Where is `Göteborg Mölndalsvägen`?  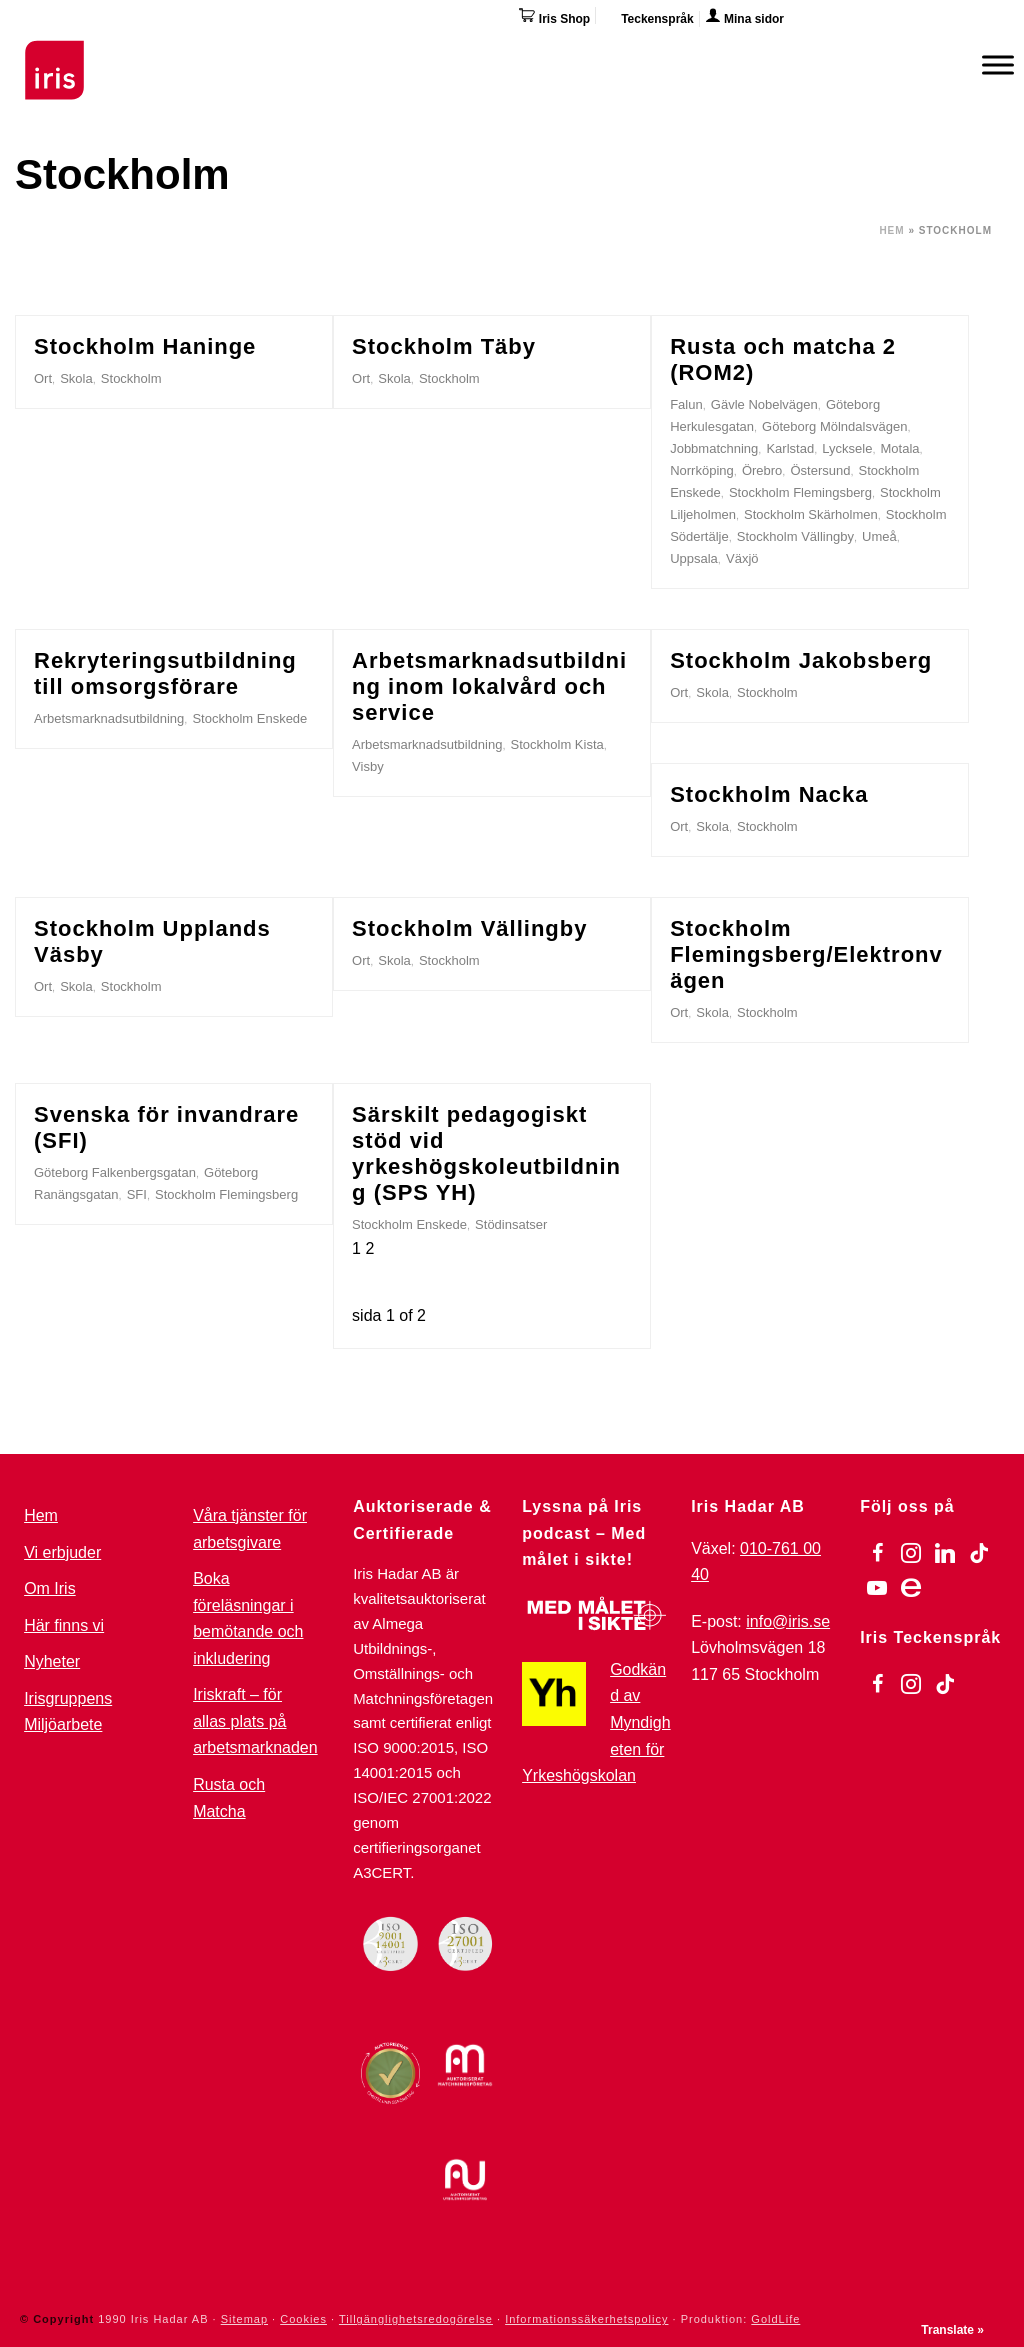 Göteborg Mölndalsvägen is located at coordinates (834, 426).